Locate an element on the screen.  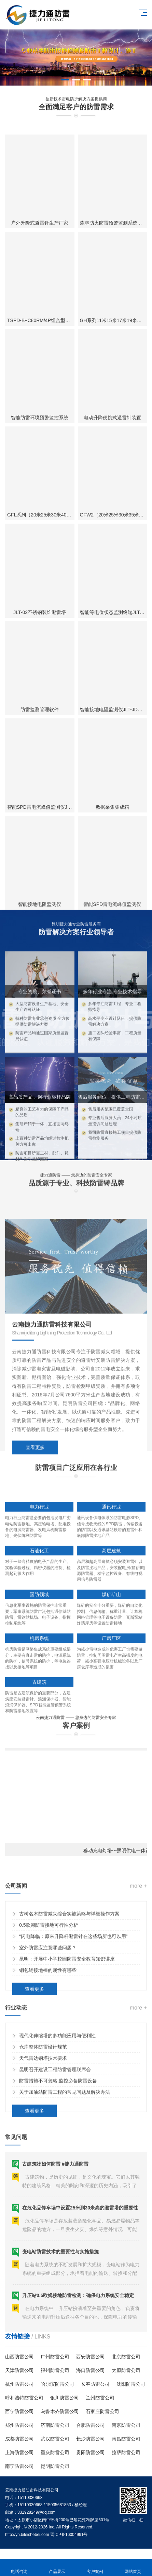
TSPD-B+C80RM/4P组合型电涌保护器 is located at coordinates (48, 506).